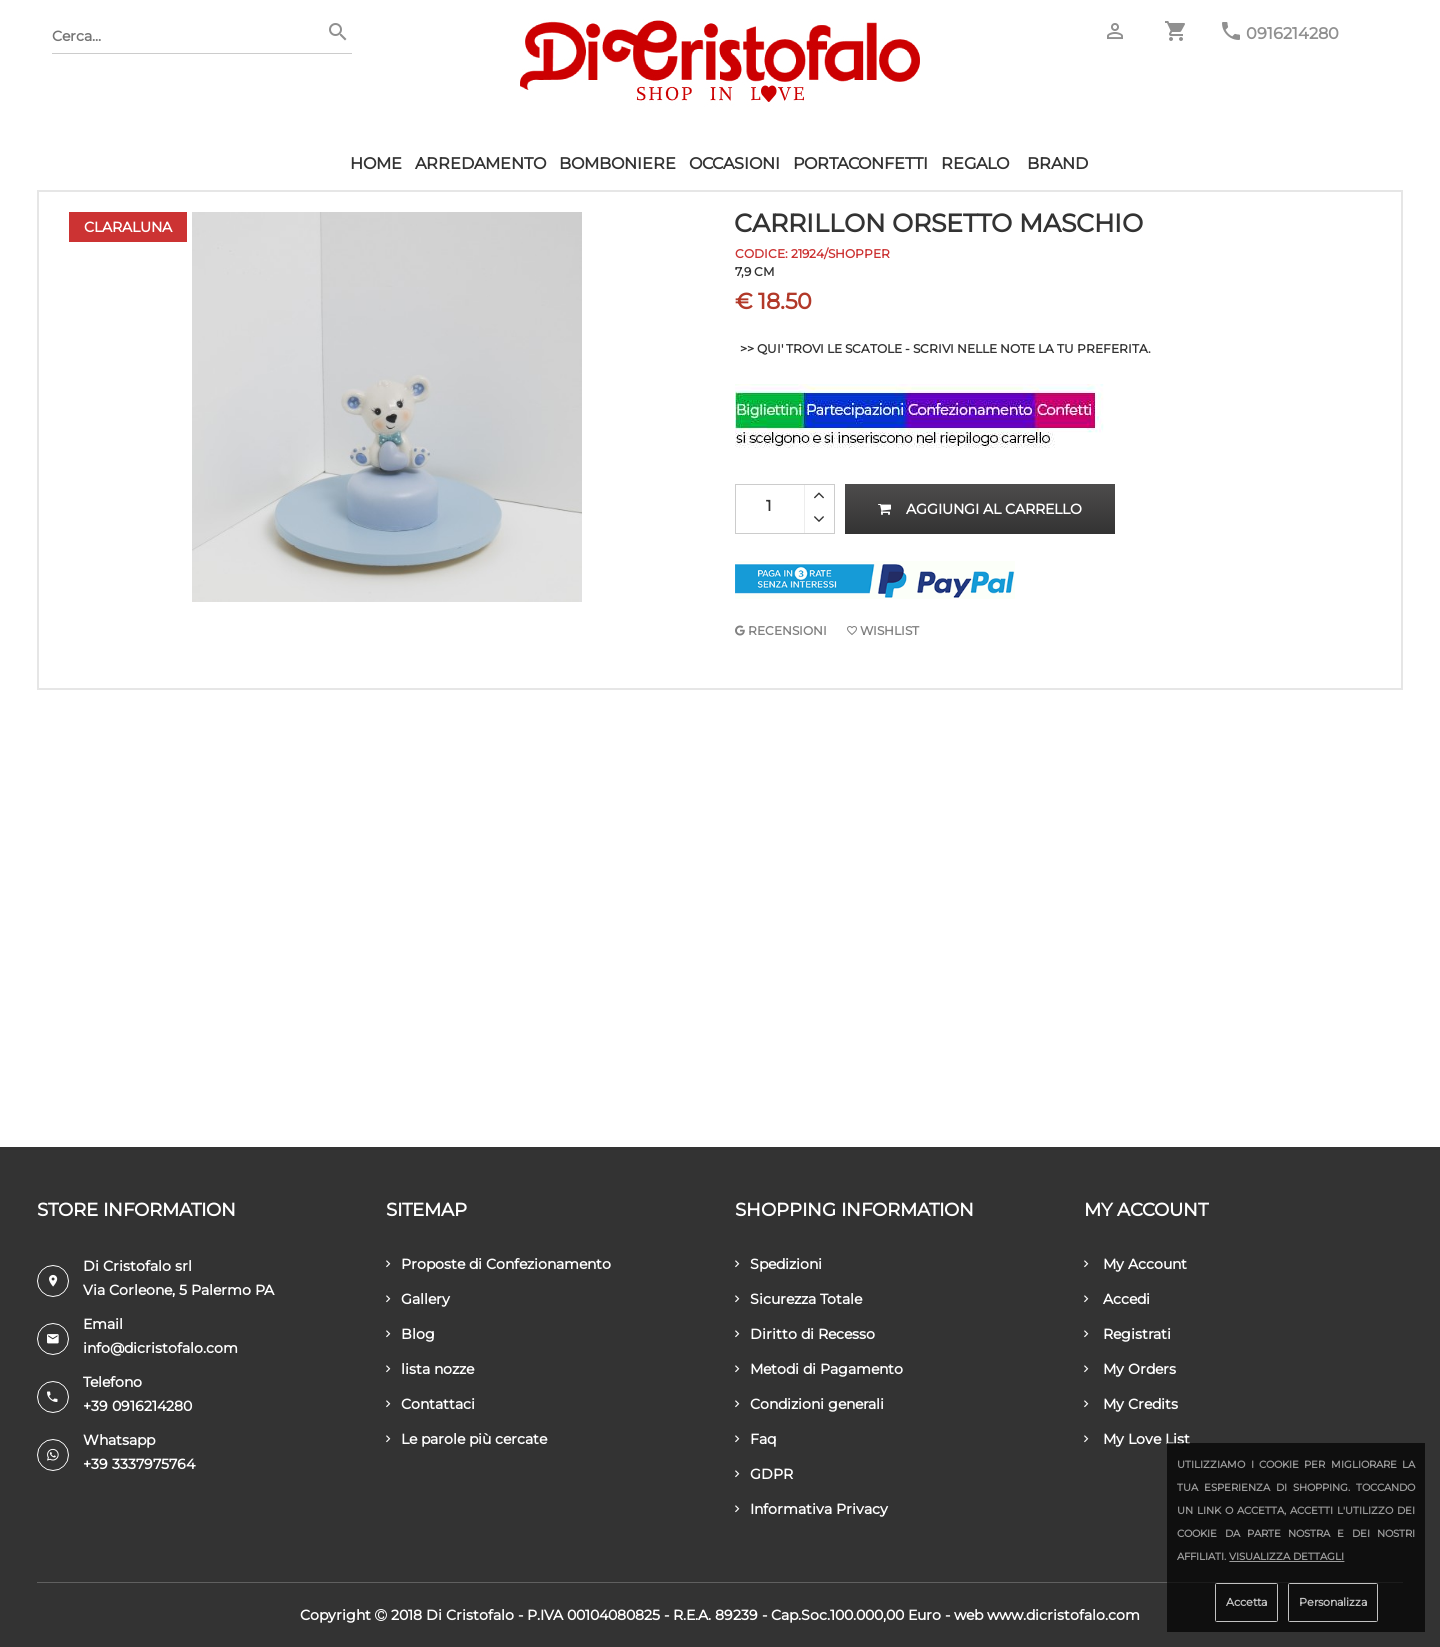 The image size is (1440, 1647). What do you see at coordinates (466, 1439) in the screenshot?
I see `Le parole più cercate` at bounding box center [466, 1439].